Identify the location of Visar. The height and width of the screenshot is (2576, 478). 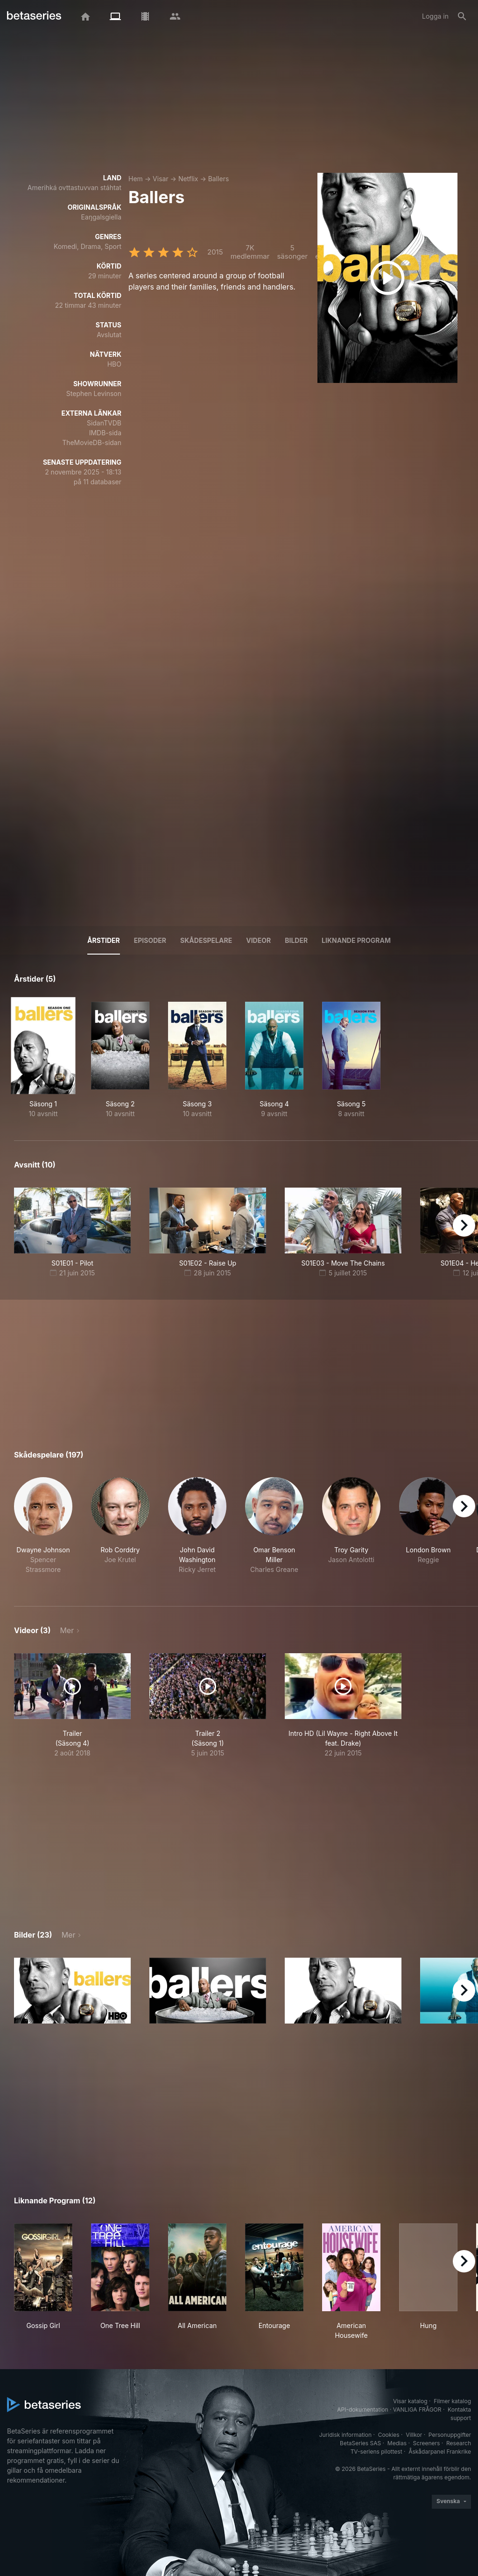
(161, 179).